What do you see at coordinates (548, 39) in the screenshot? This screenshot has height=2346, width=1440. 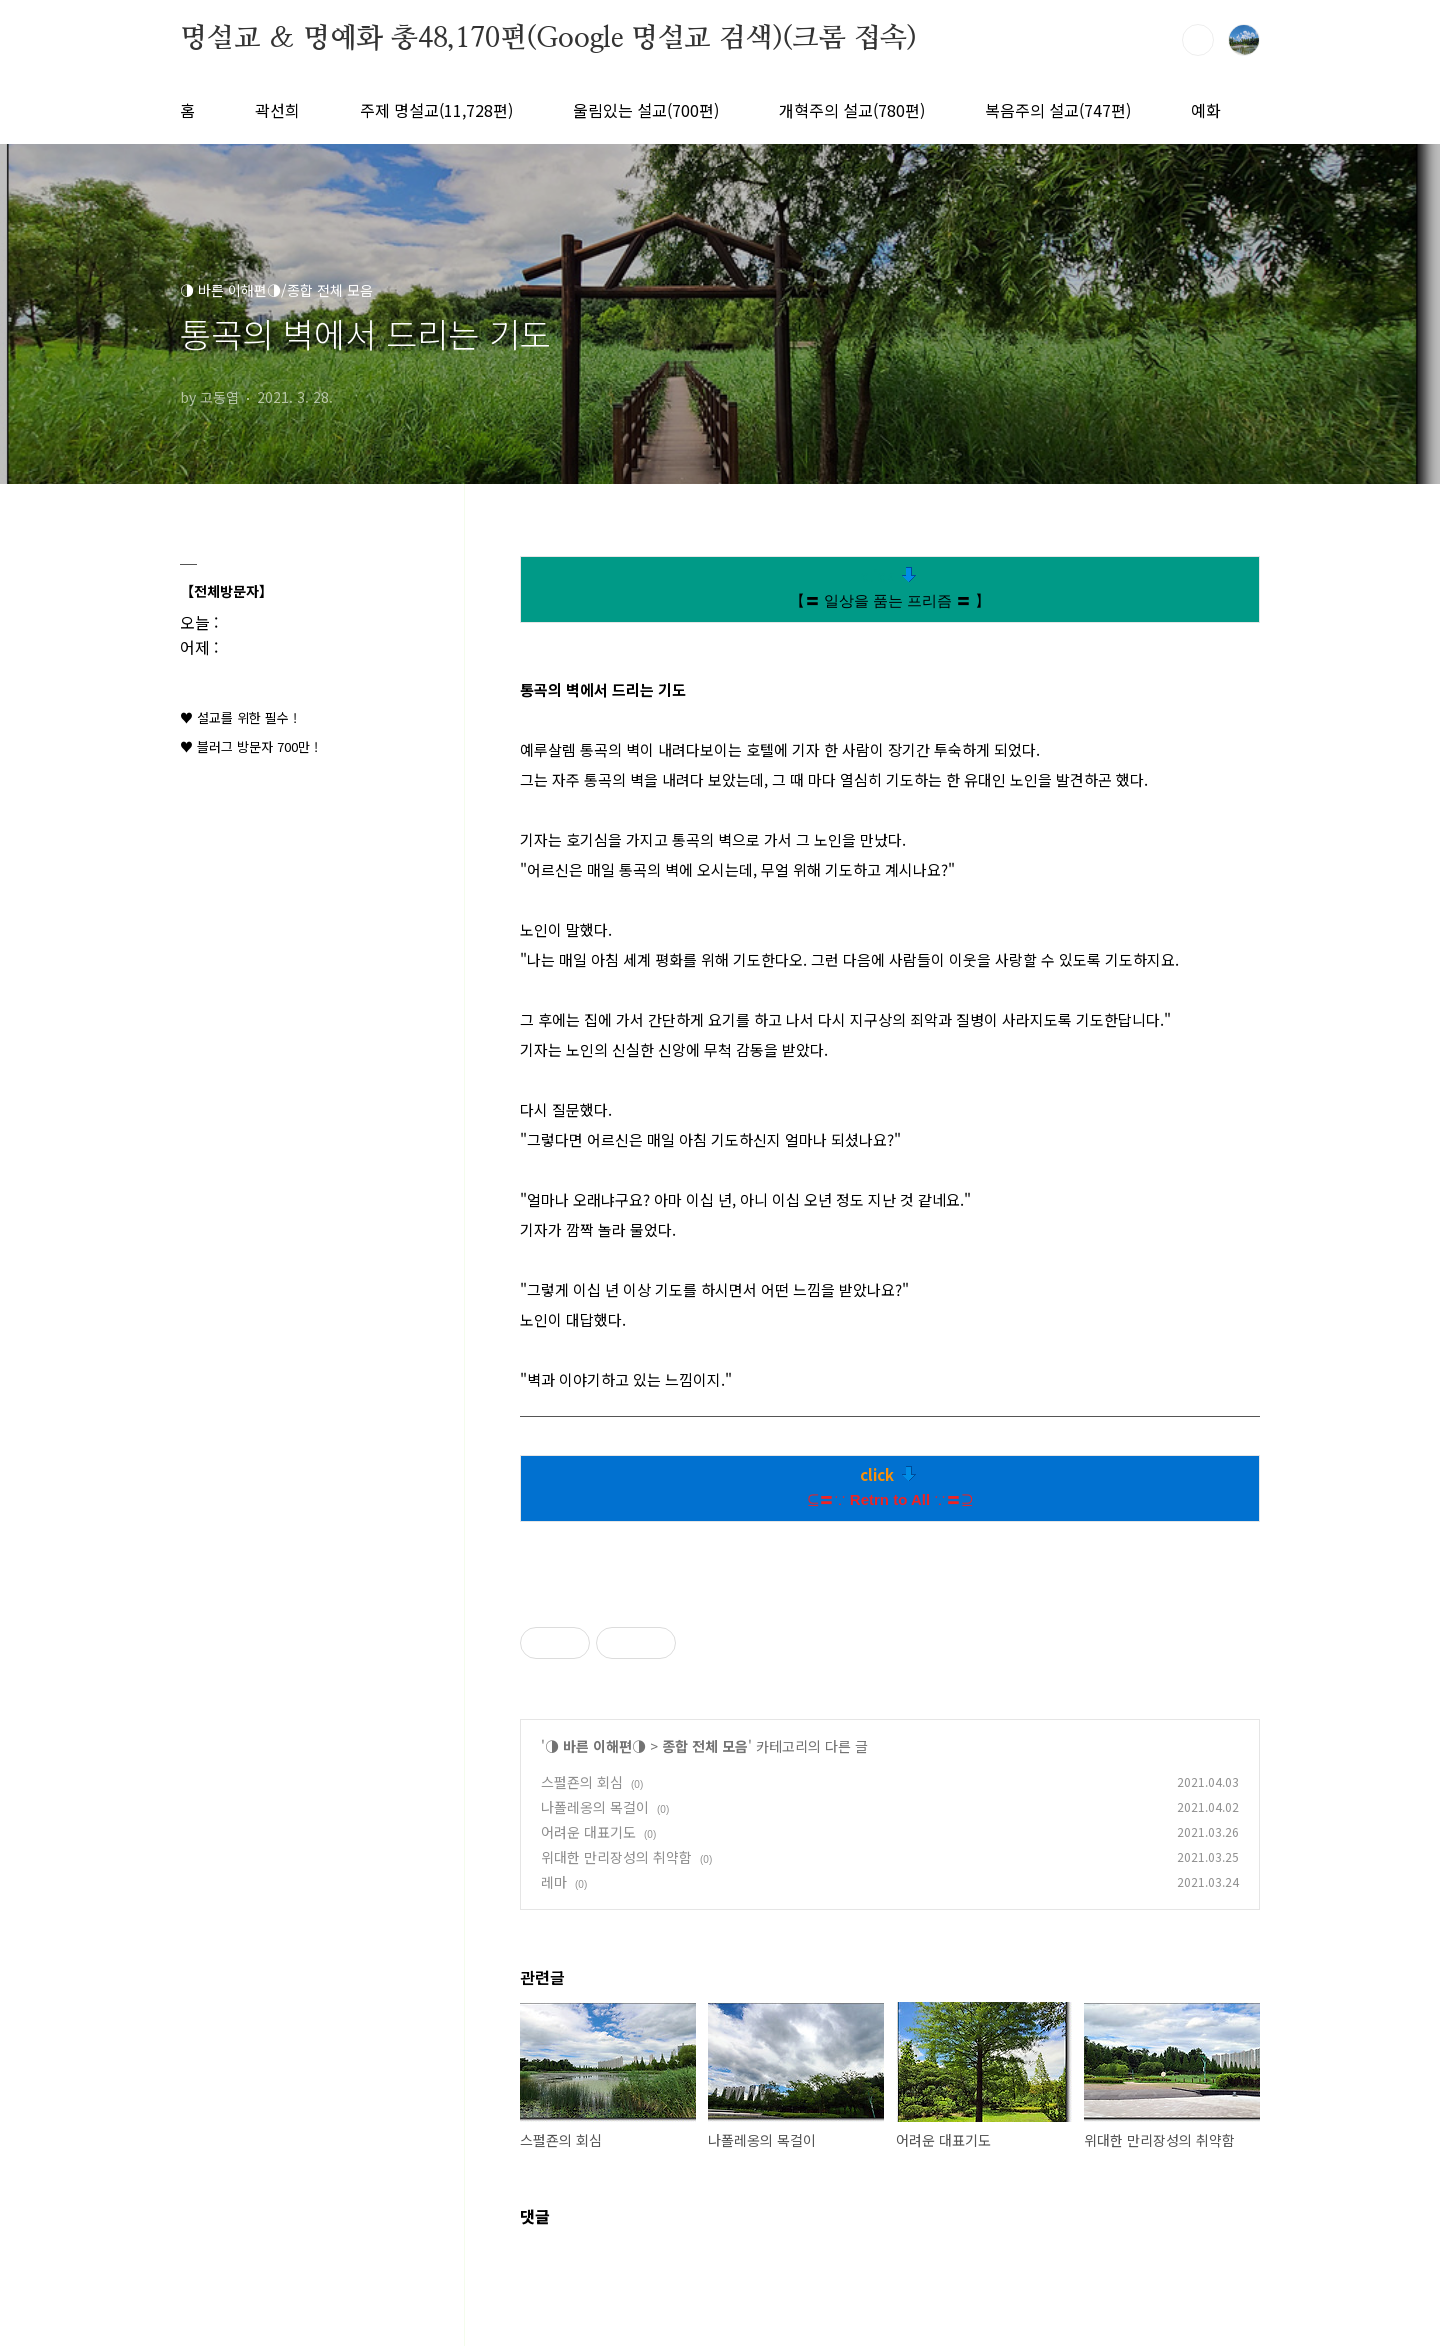 I see `명설교 ＆ 명예화 총48,170편(Google 명설교 검색)(크롬 접속)` at bounding box center [548, 39].